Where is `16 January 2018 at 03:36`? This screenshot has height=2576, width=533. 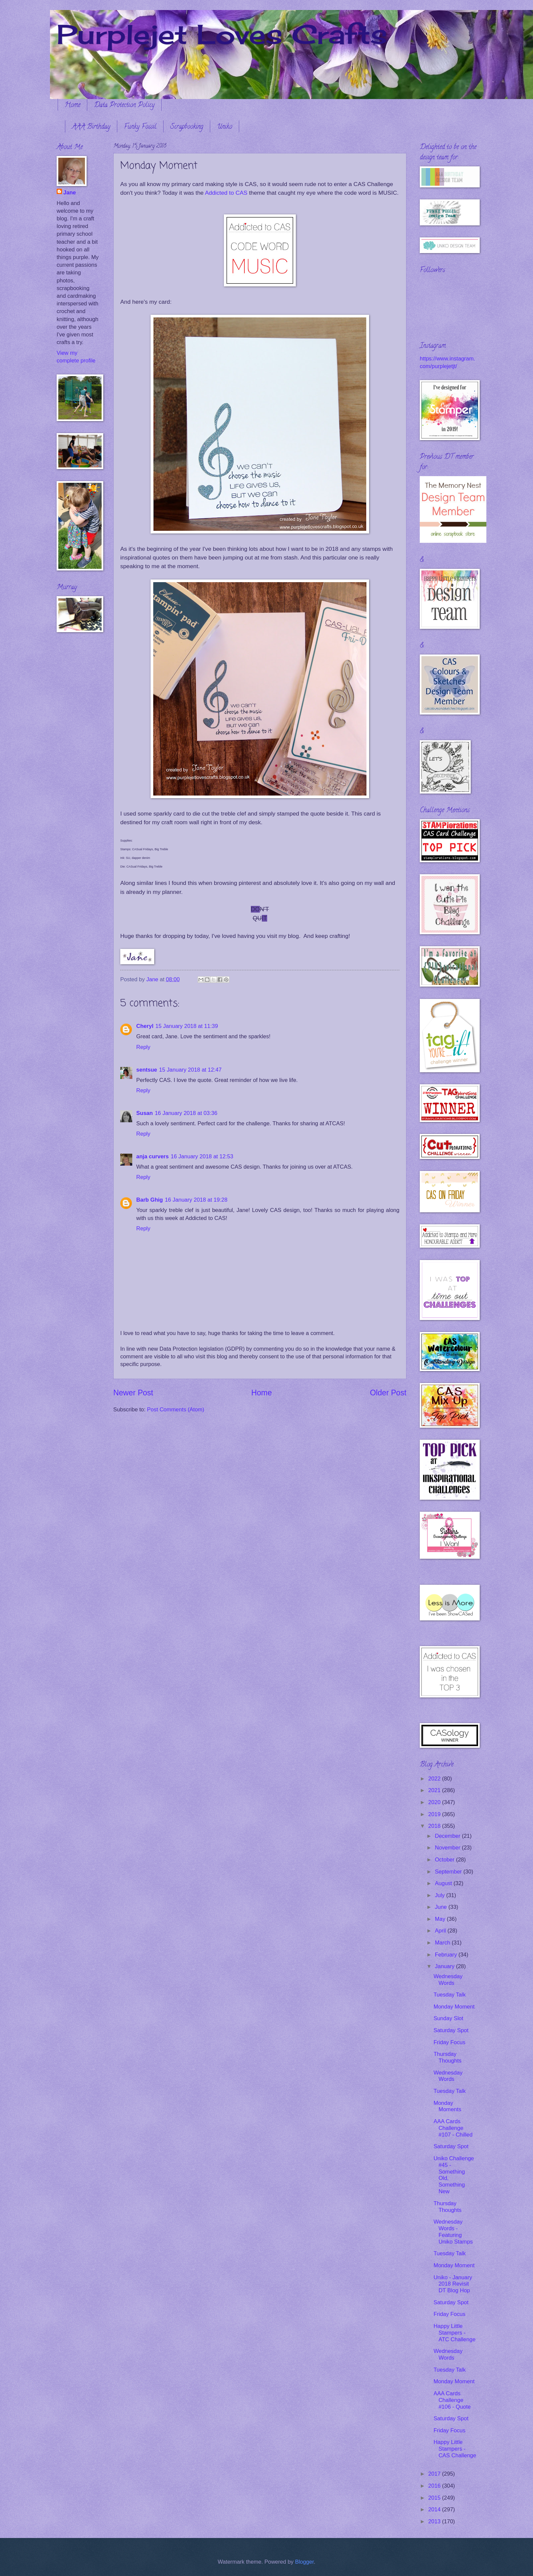
16 January 2018 at 03:36 is located at coordinates (186, 1113).